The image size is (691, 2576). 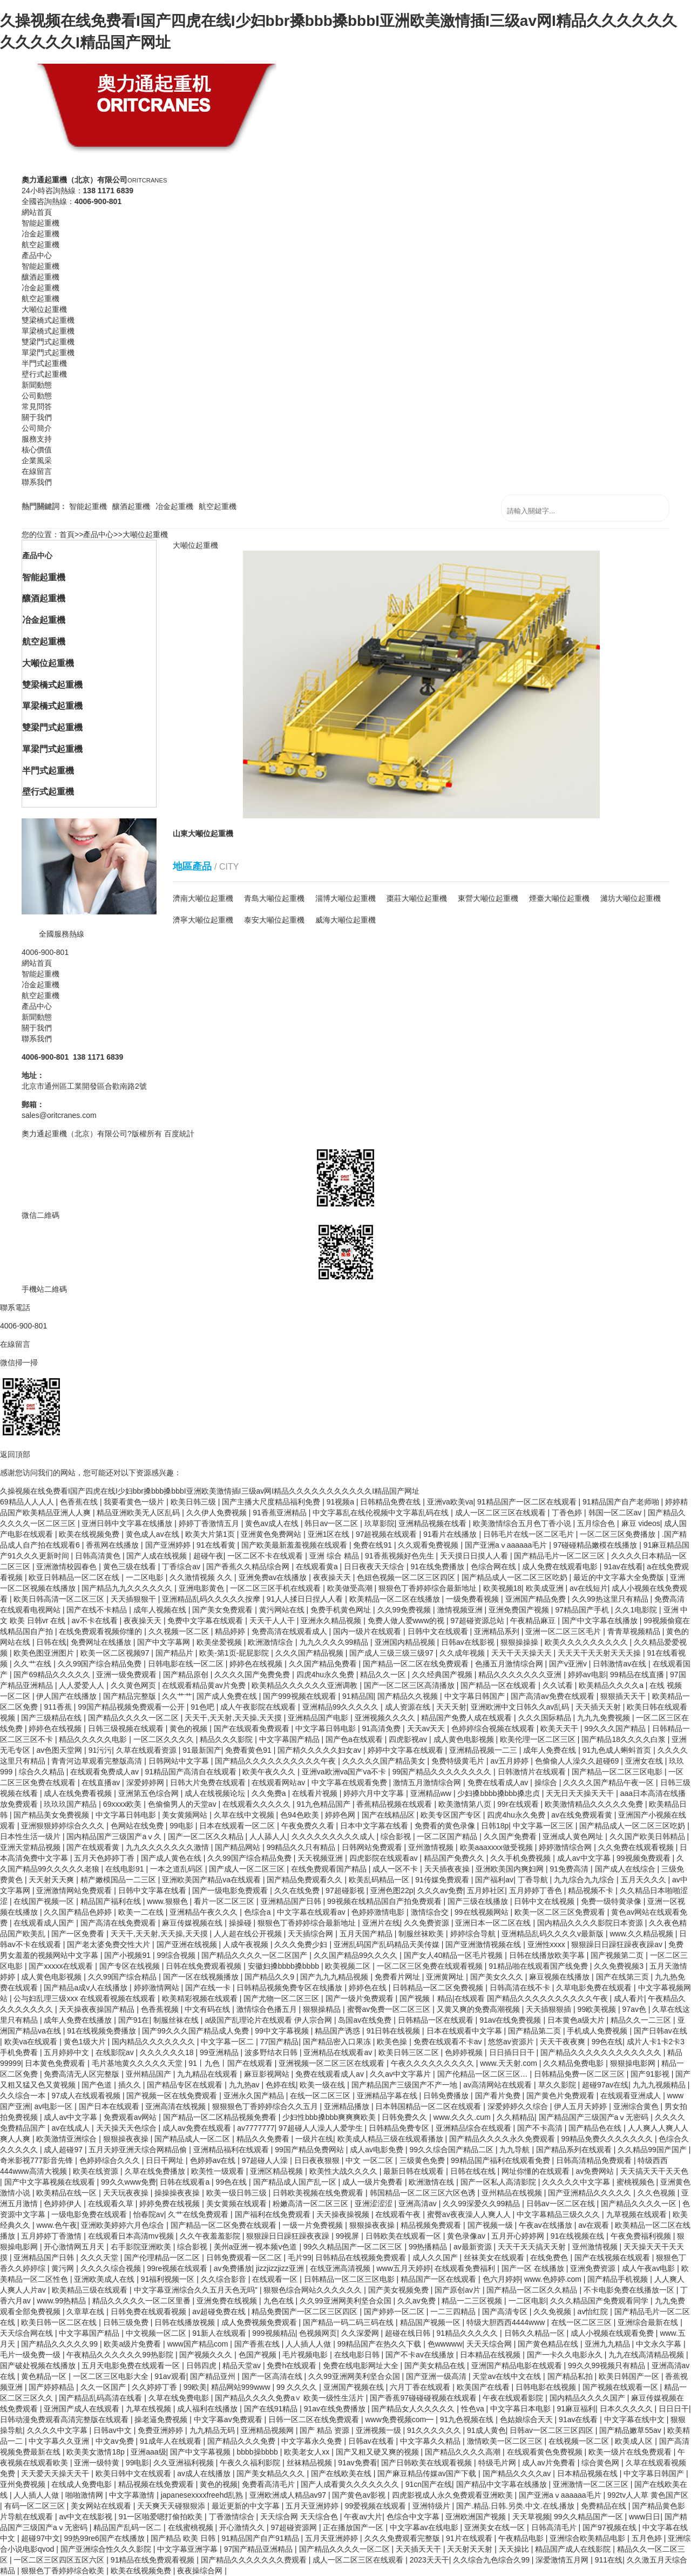 I want to click on 欧美久久久久久久久久久, so click(x=587, y=1642).